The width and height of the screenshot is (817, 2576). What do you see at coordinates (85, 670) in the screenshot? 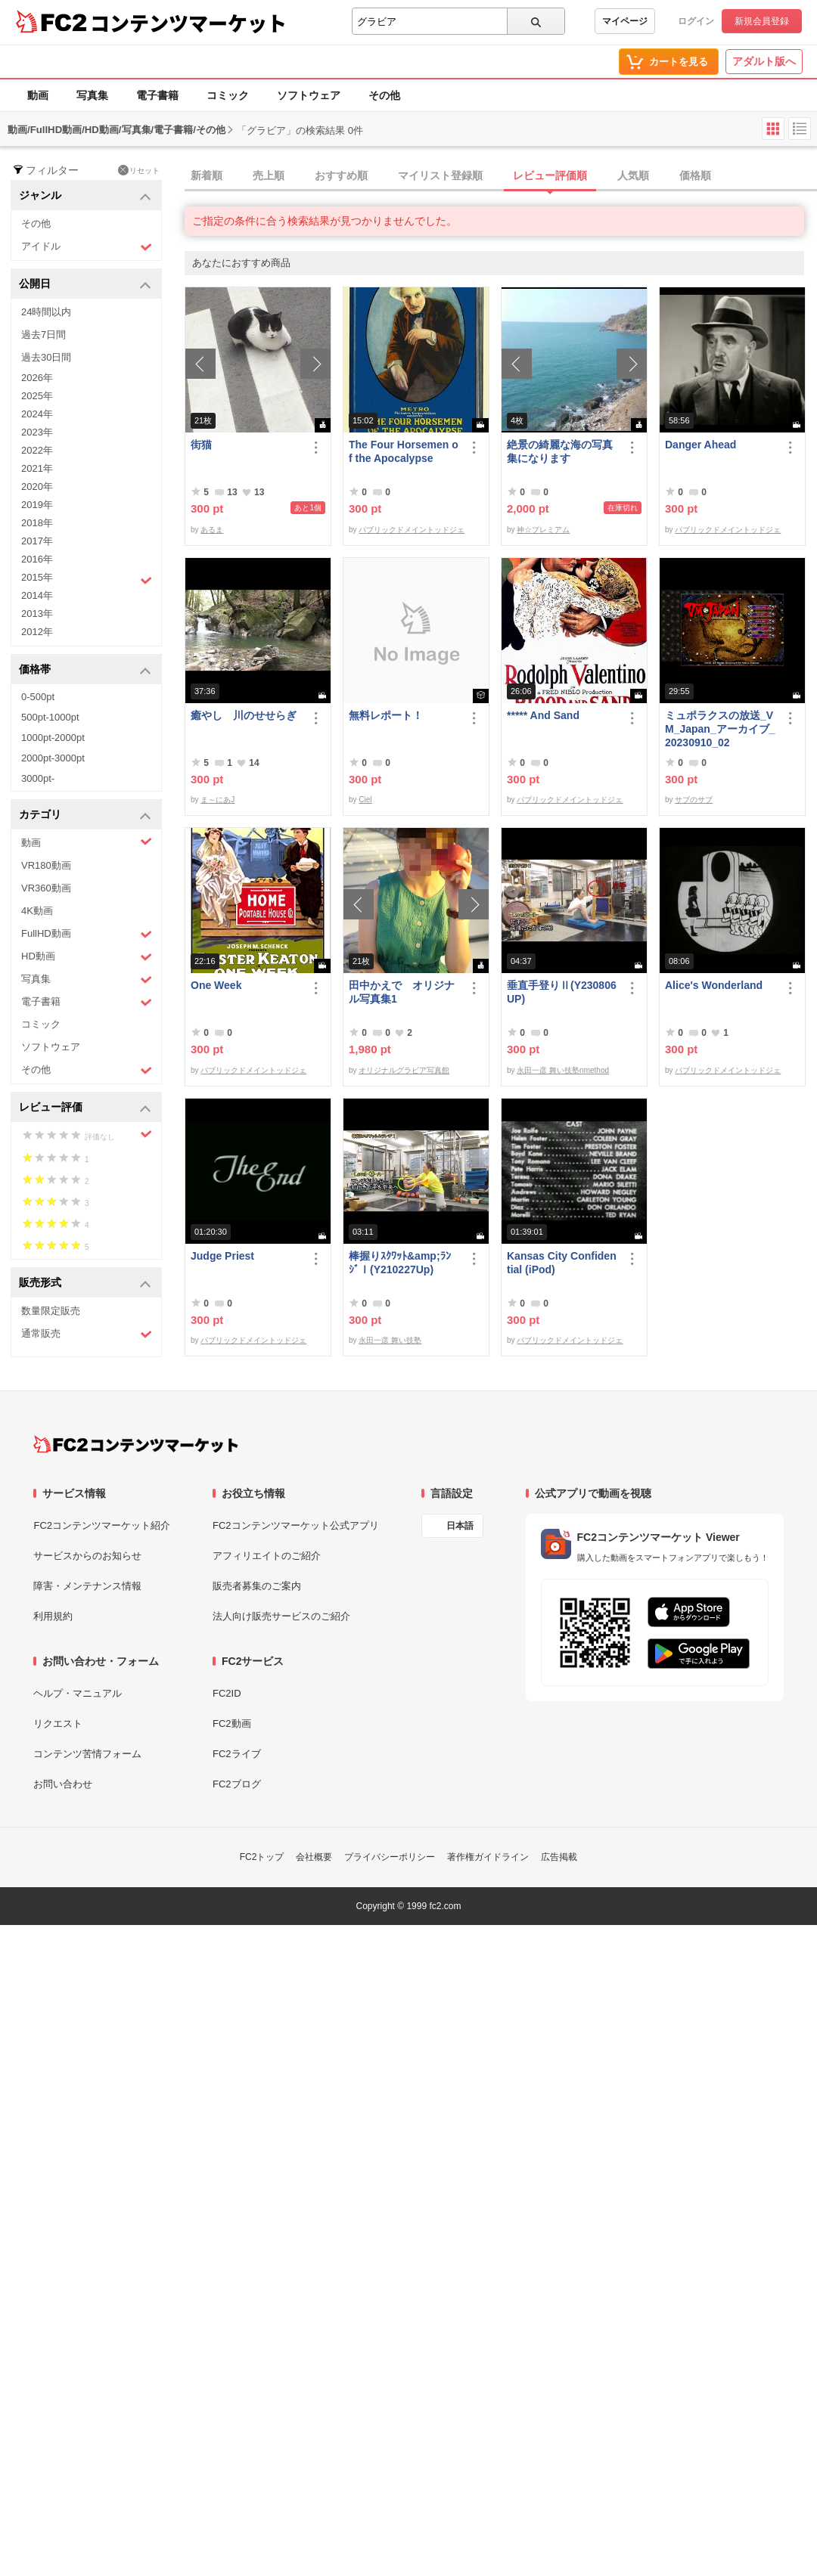
I see `価格帯 [button]` at bounding box center [85, 670].